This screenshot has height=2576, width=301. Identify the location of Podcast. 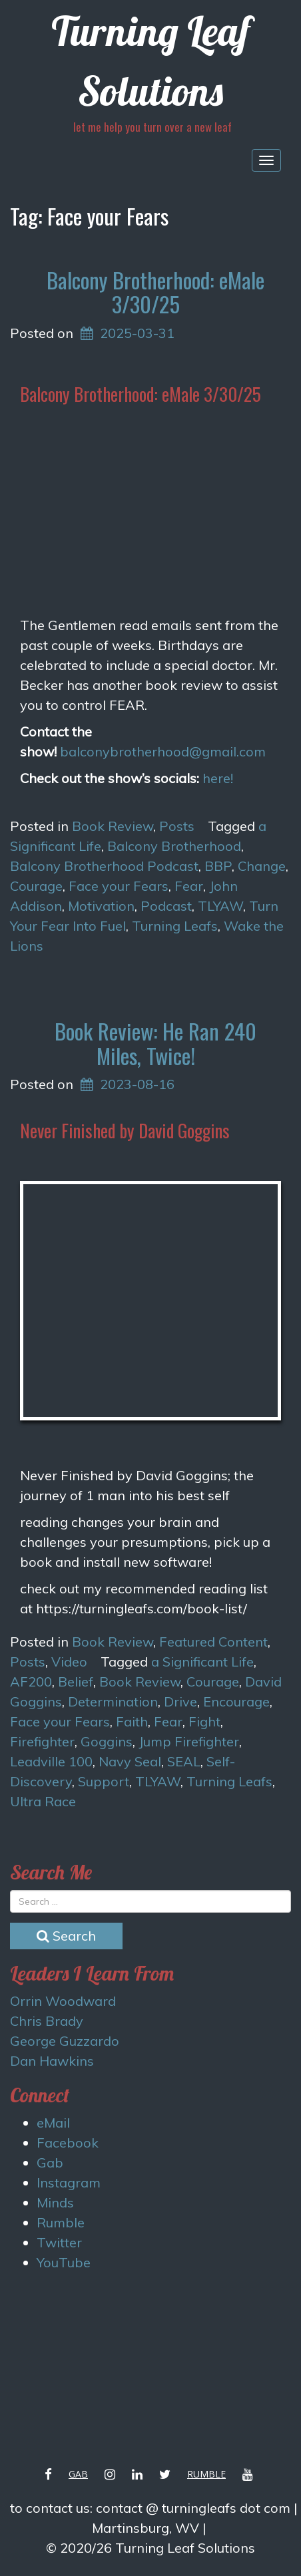
(166, 905).